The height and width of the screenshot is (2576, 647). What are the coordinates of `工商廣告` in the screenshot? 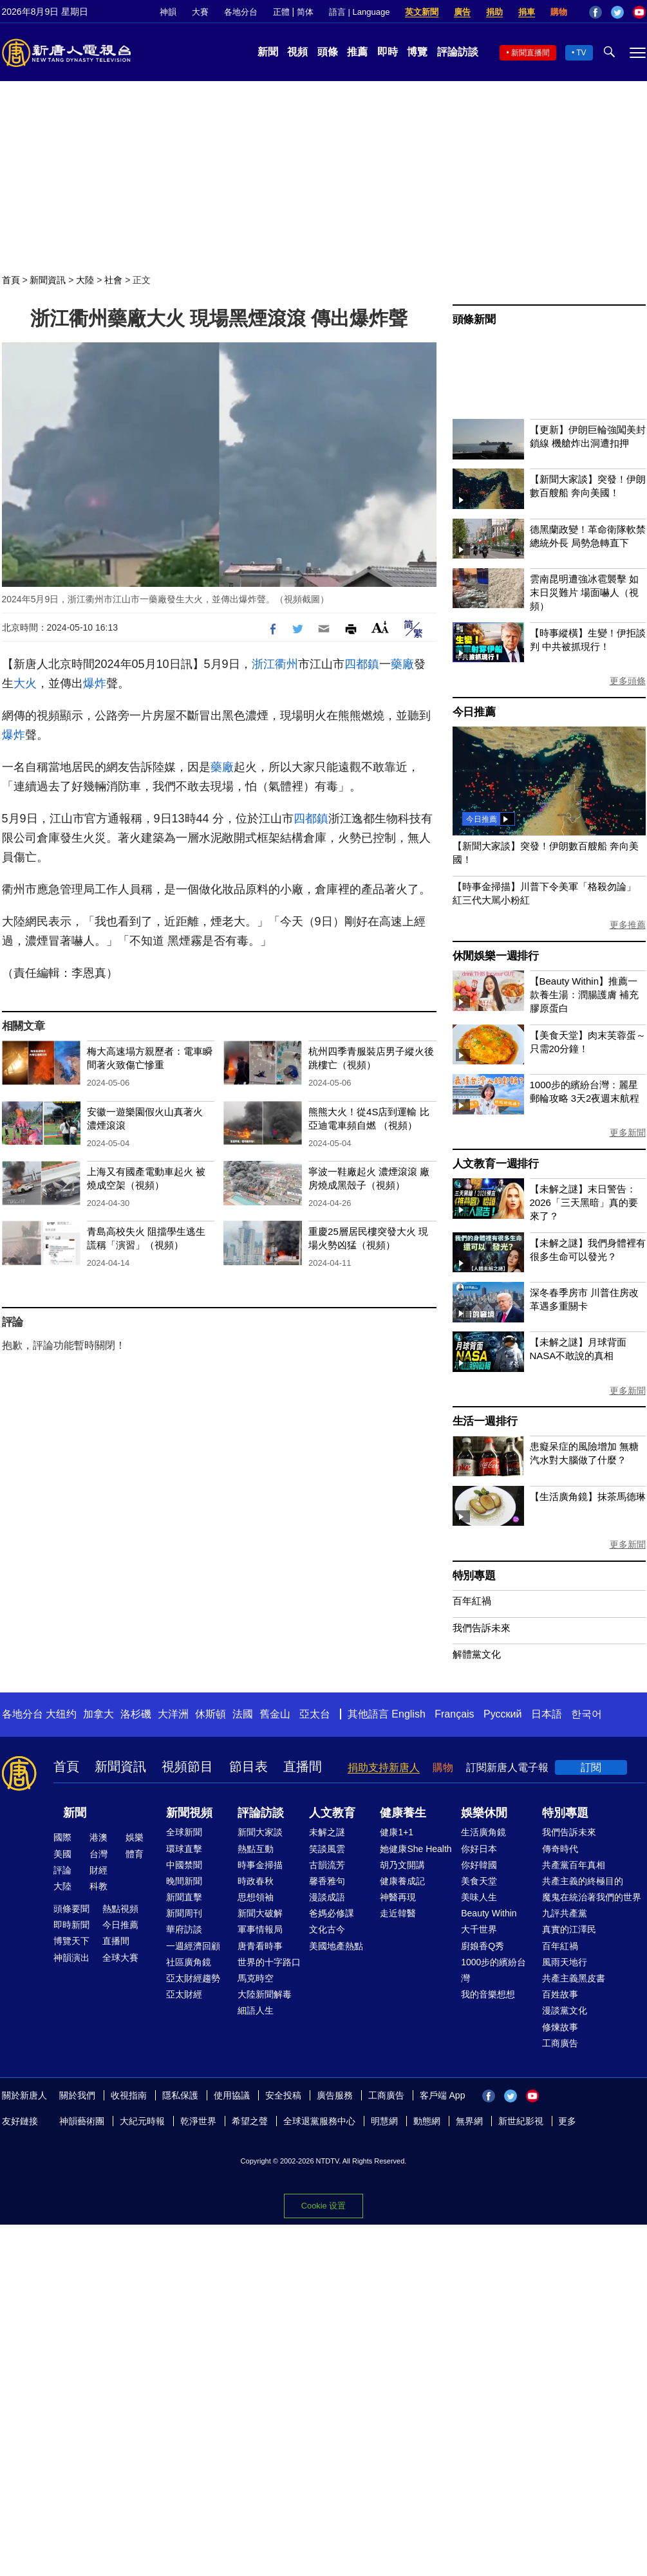 It's located at (560, 2043).